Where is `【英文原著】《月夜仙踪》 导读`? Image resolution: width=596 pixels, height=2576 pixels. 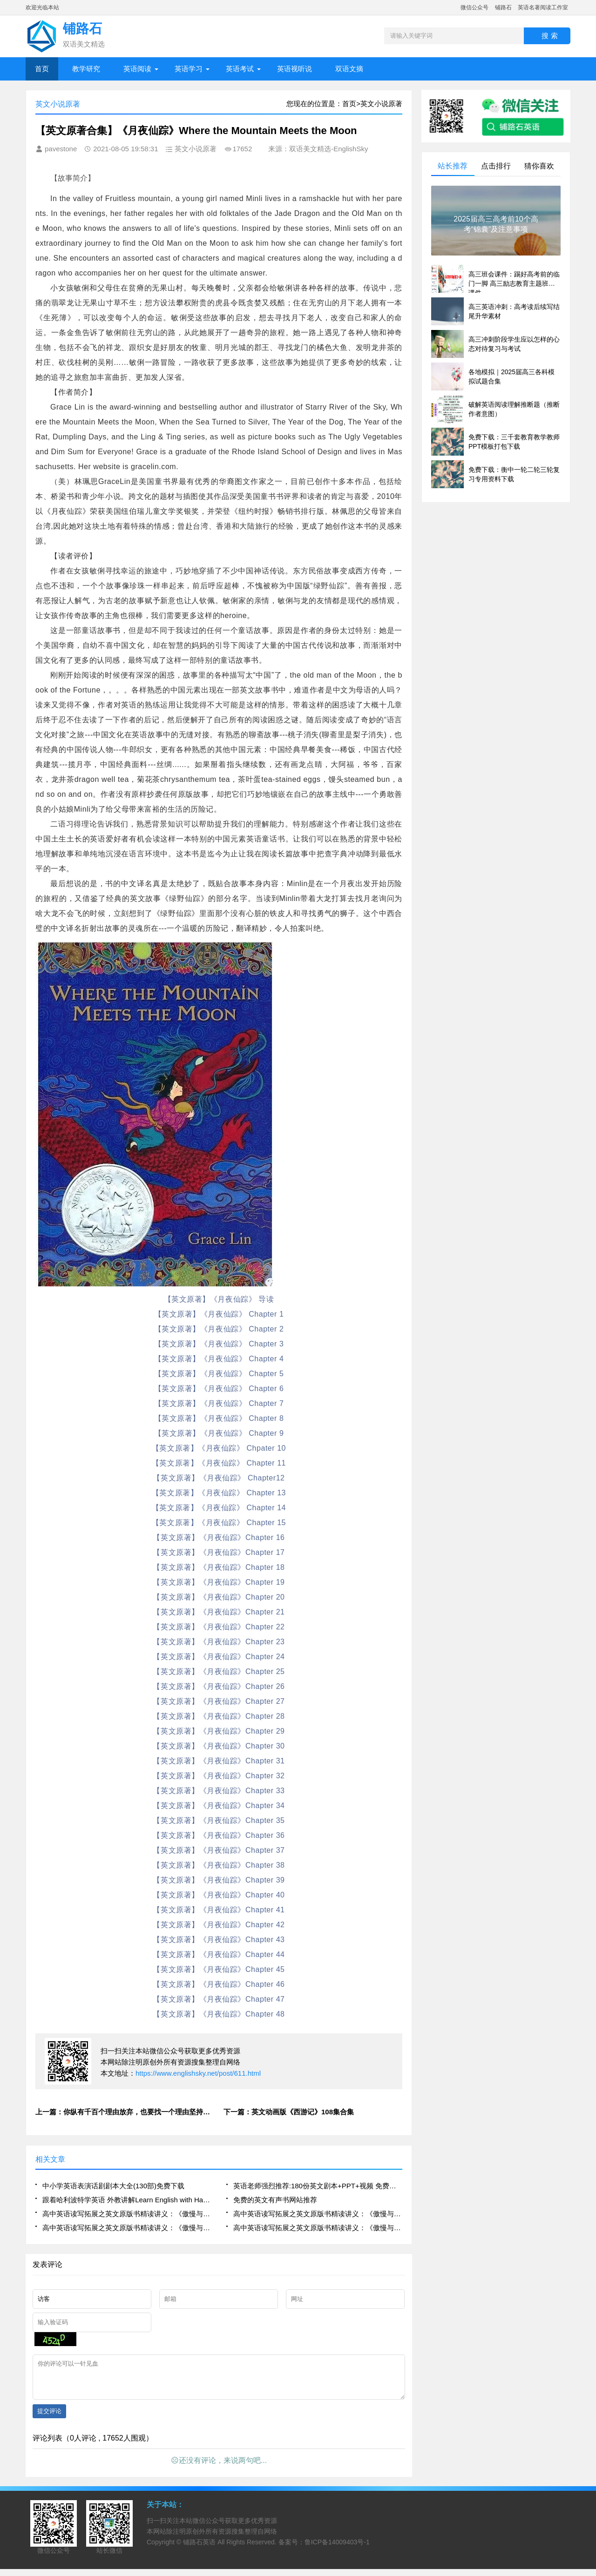
【英文原著】《月夜仙踪》 导读 is located at coordinates (219, 1299).